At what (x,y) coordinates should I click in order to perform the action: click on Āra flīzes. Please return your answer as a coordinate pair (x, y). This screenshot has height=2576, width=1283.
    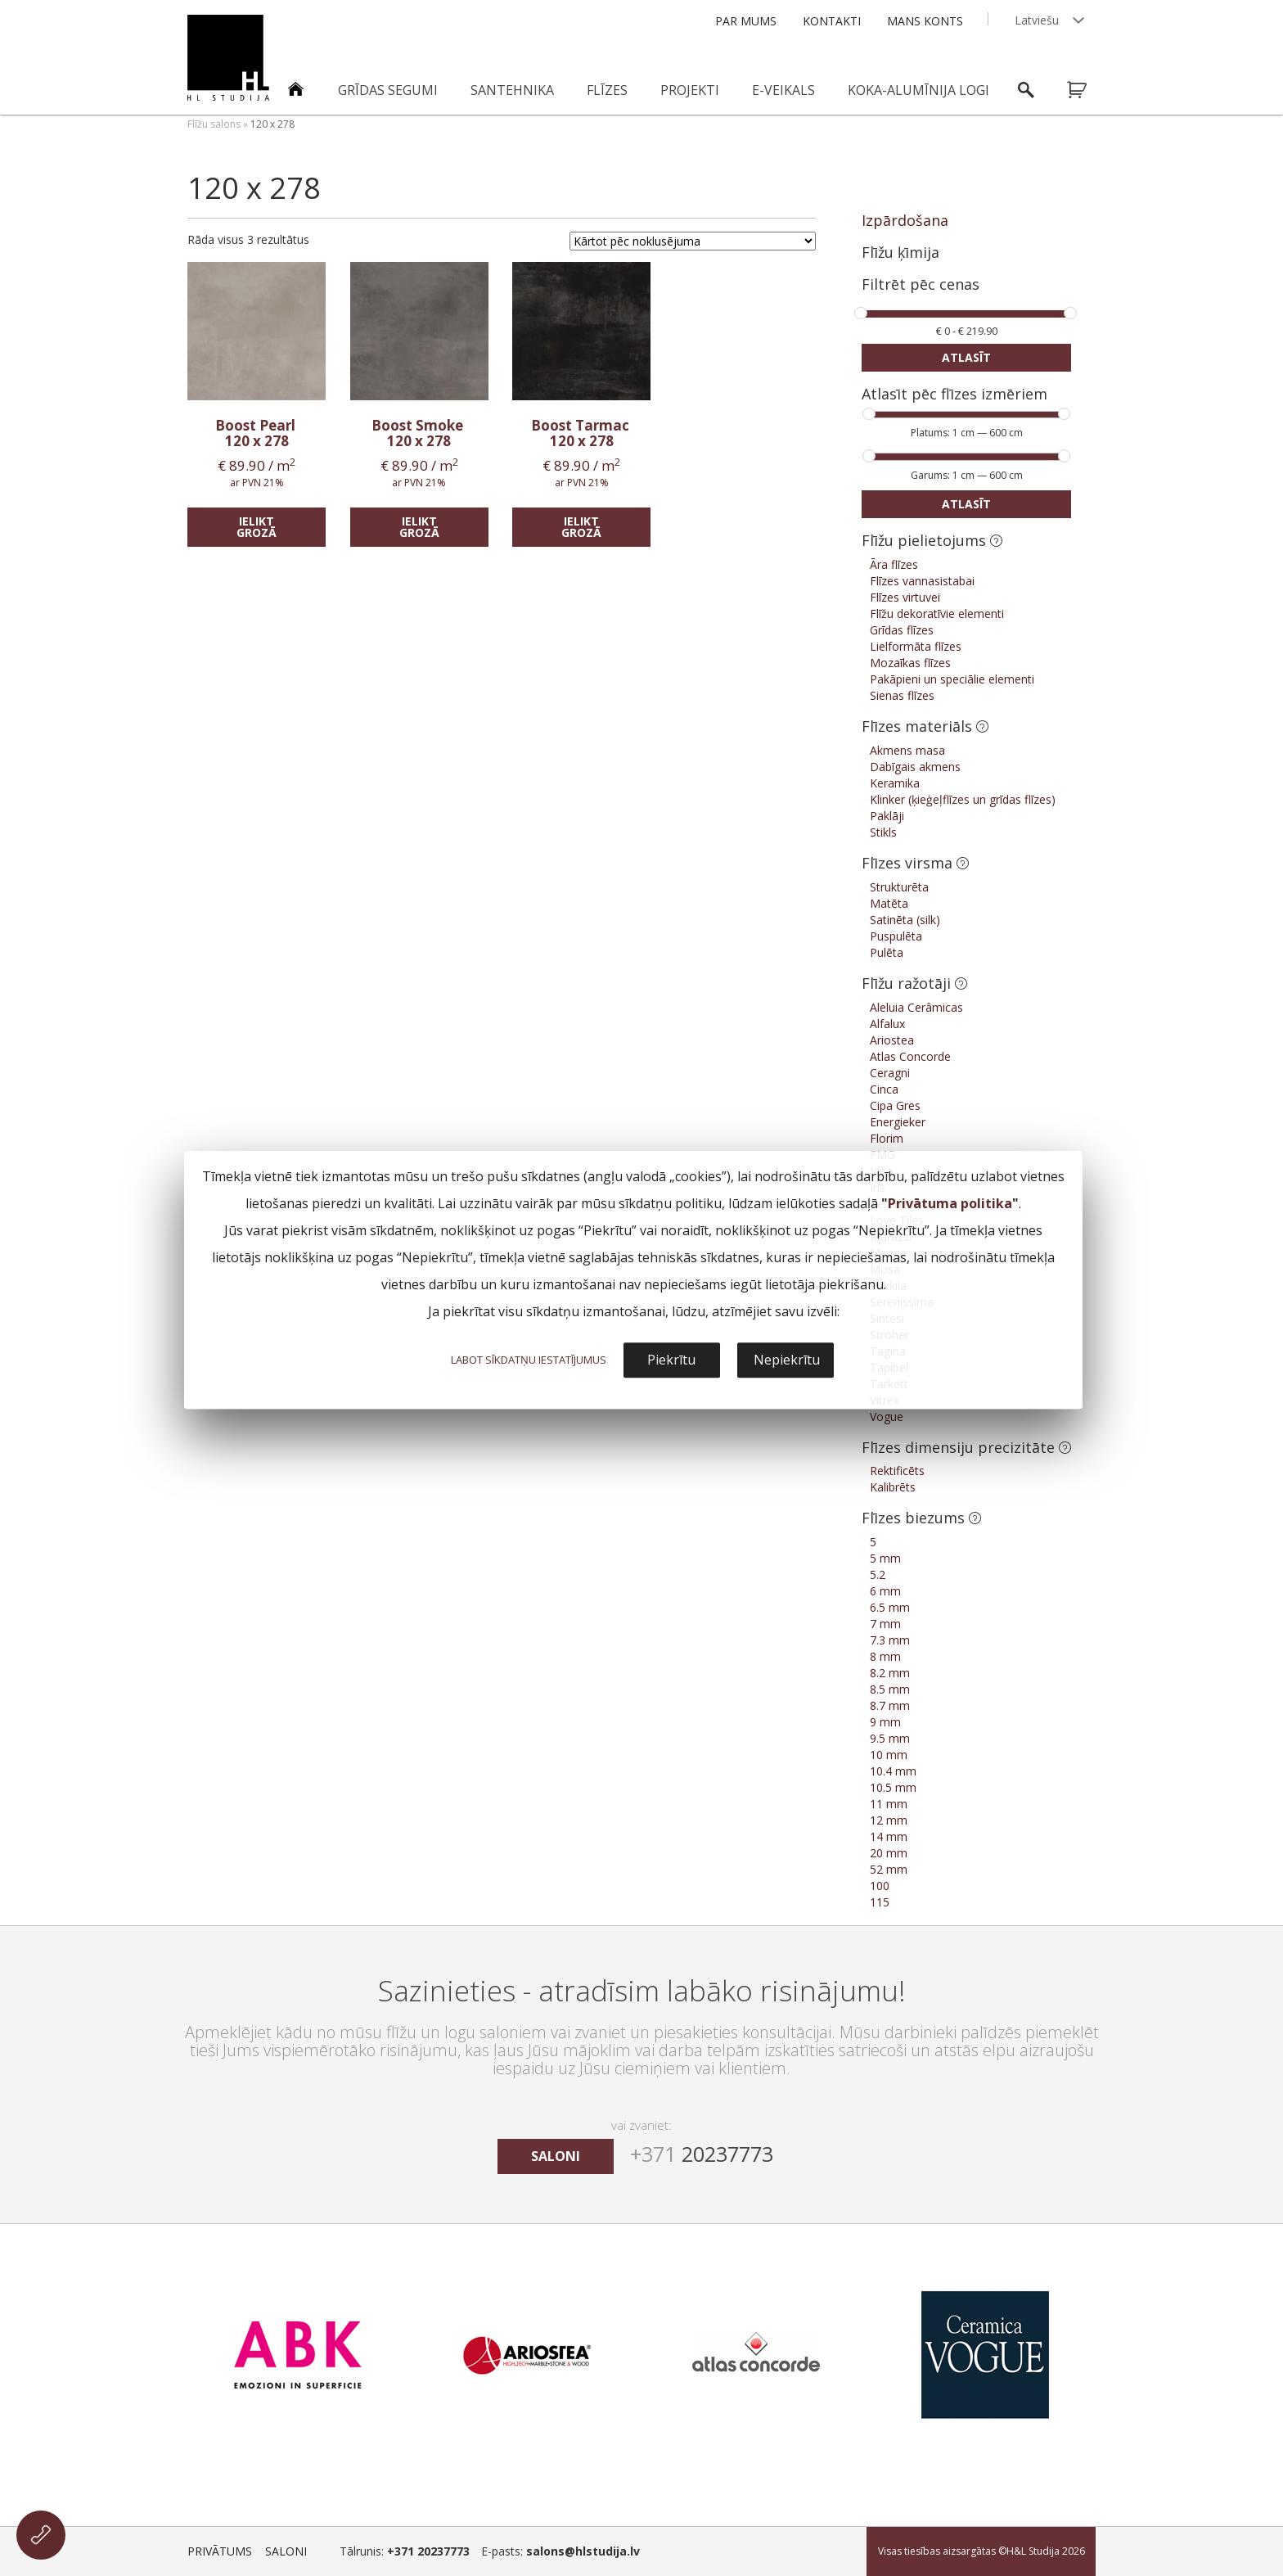
    Looking at the image, I should click on (894, 564).